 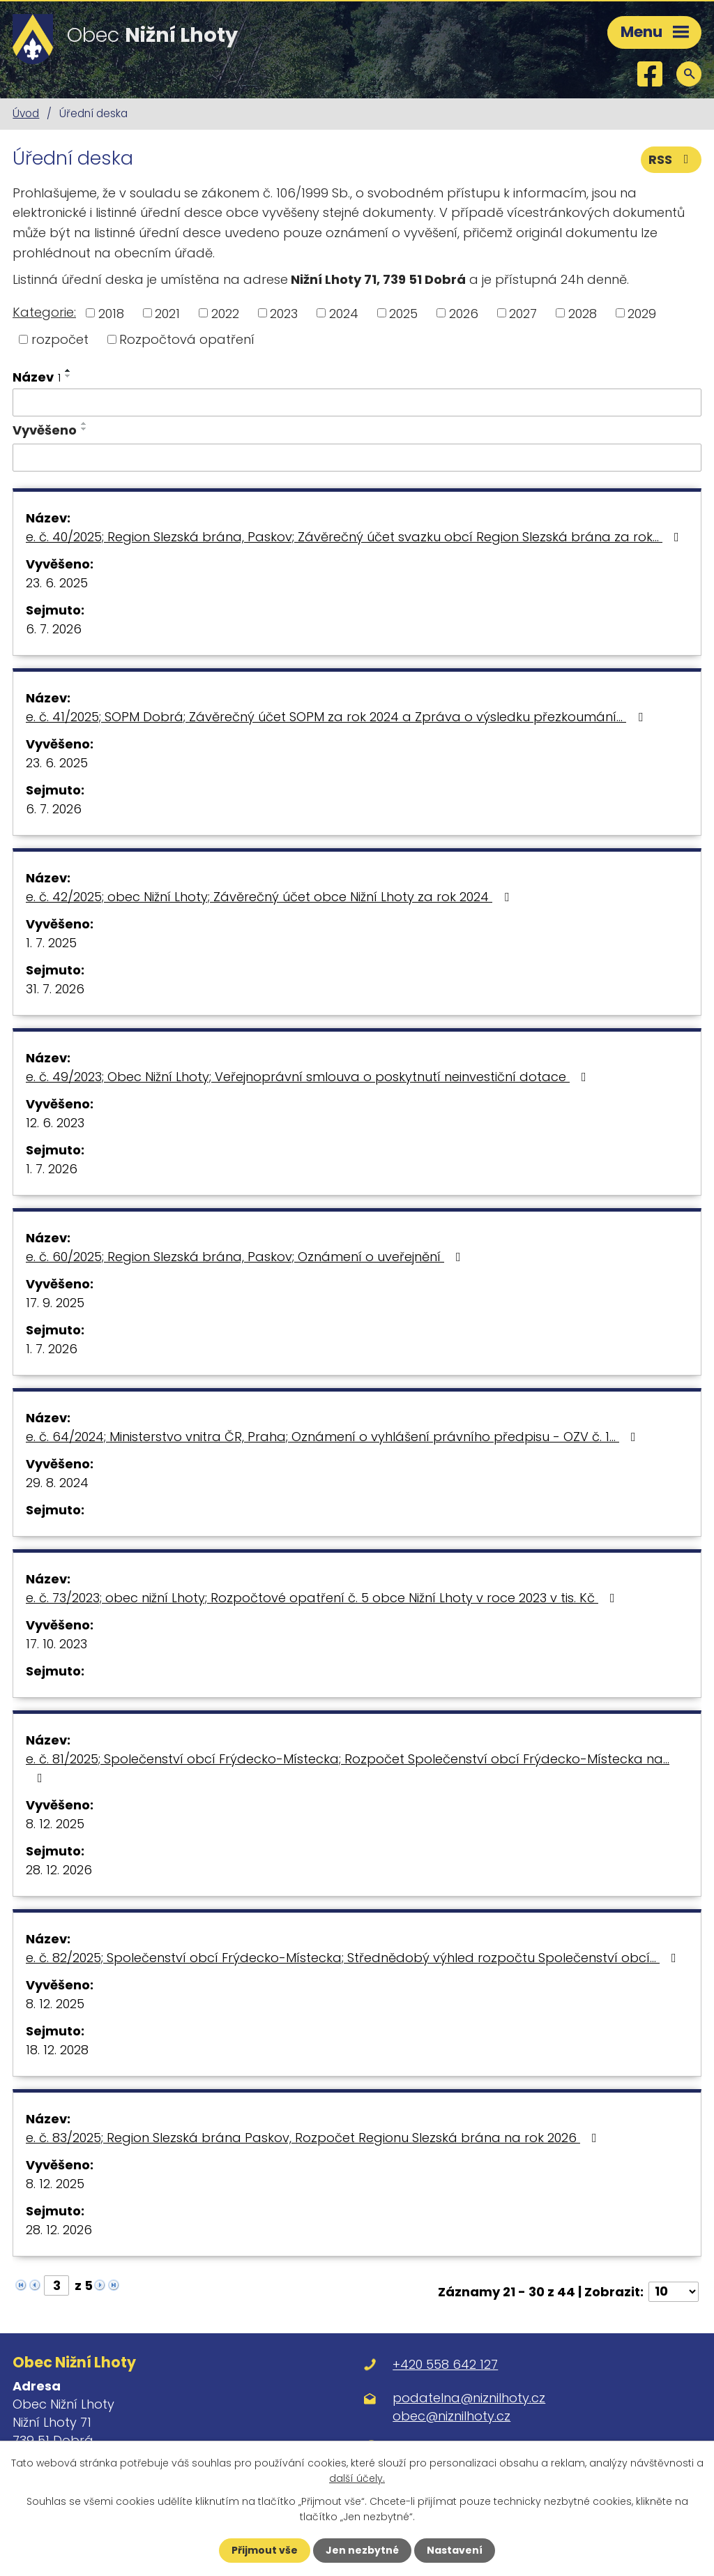 I want to click on Rozpočtová opatření, so click(x=187, y=339).